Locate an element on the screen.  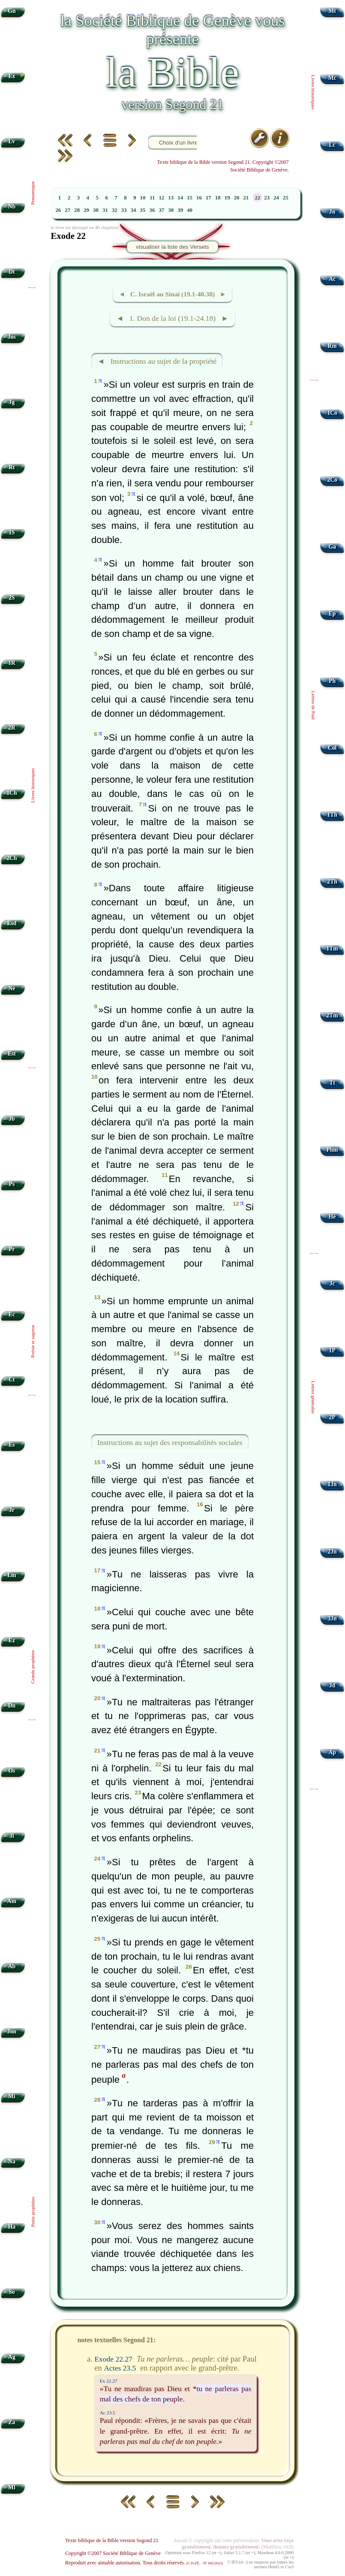
◄ Instructions au sujet de la propriété is located at coordinates (156, 361).